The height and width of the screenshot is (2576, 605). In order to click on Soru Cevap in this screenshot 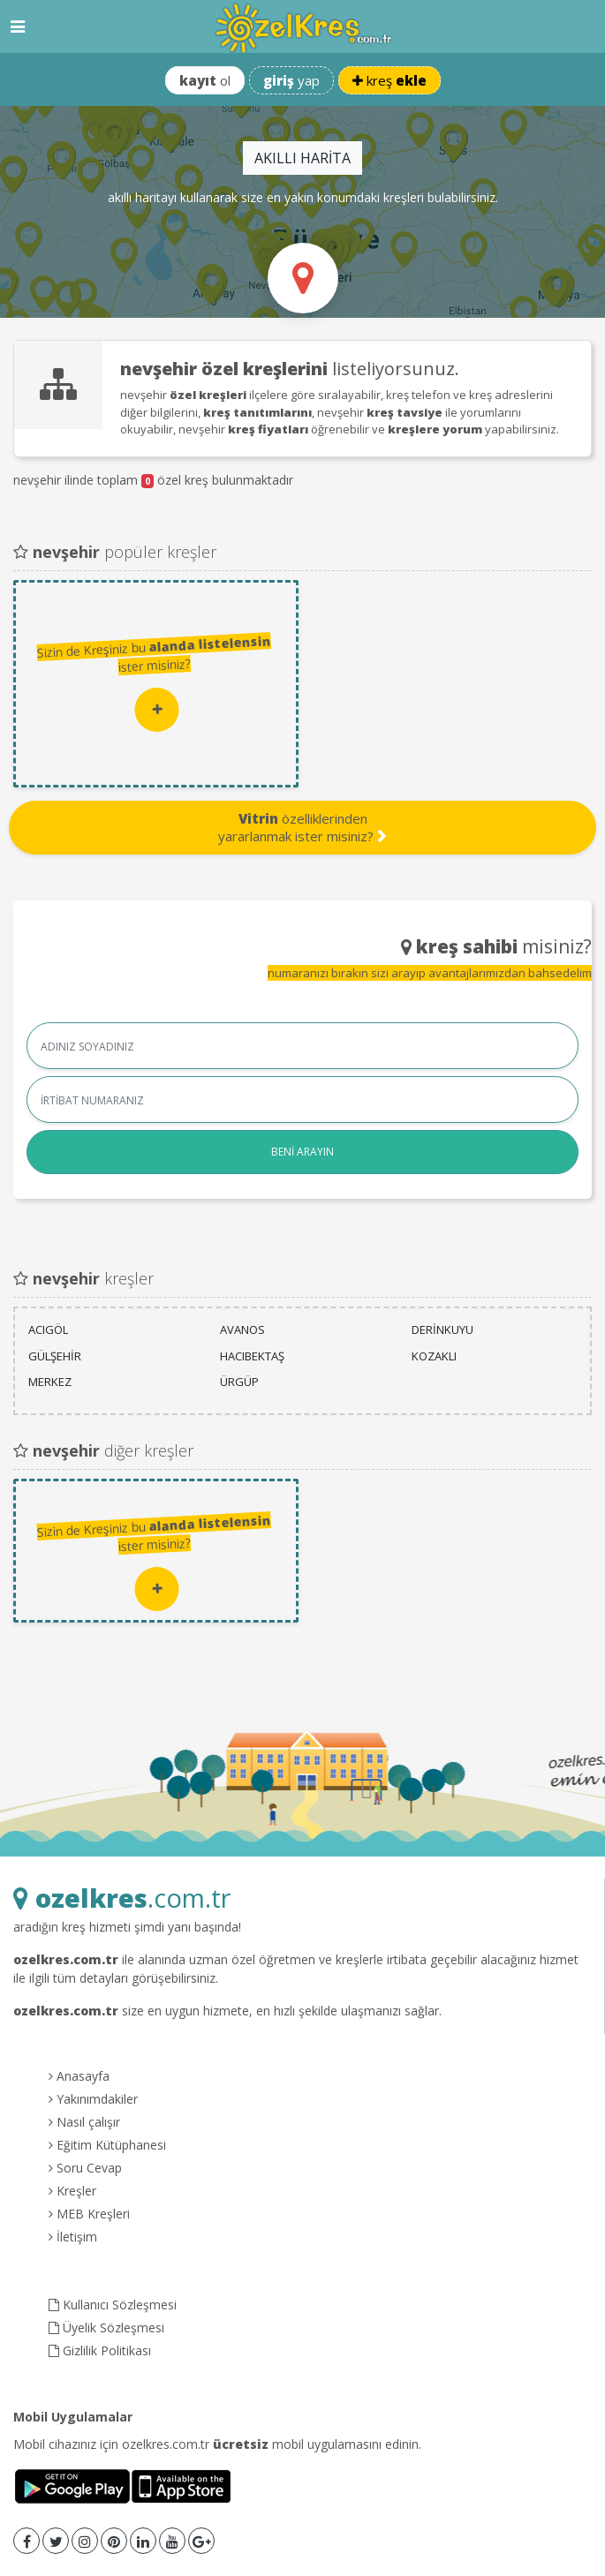, I will do `click(85, 2167)`.